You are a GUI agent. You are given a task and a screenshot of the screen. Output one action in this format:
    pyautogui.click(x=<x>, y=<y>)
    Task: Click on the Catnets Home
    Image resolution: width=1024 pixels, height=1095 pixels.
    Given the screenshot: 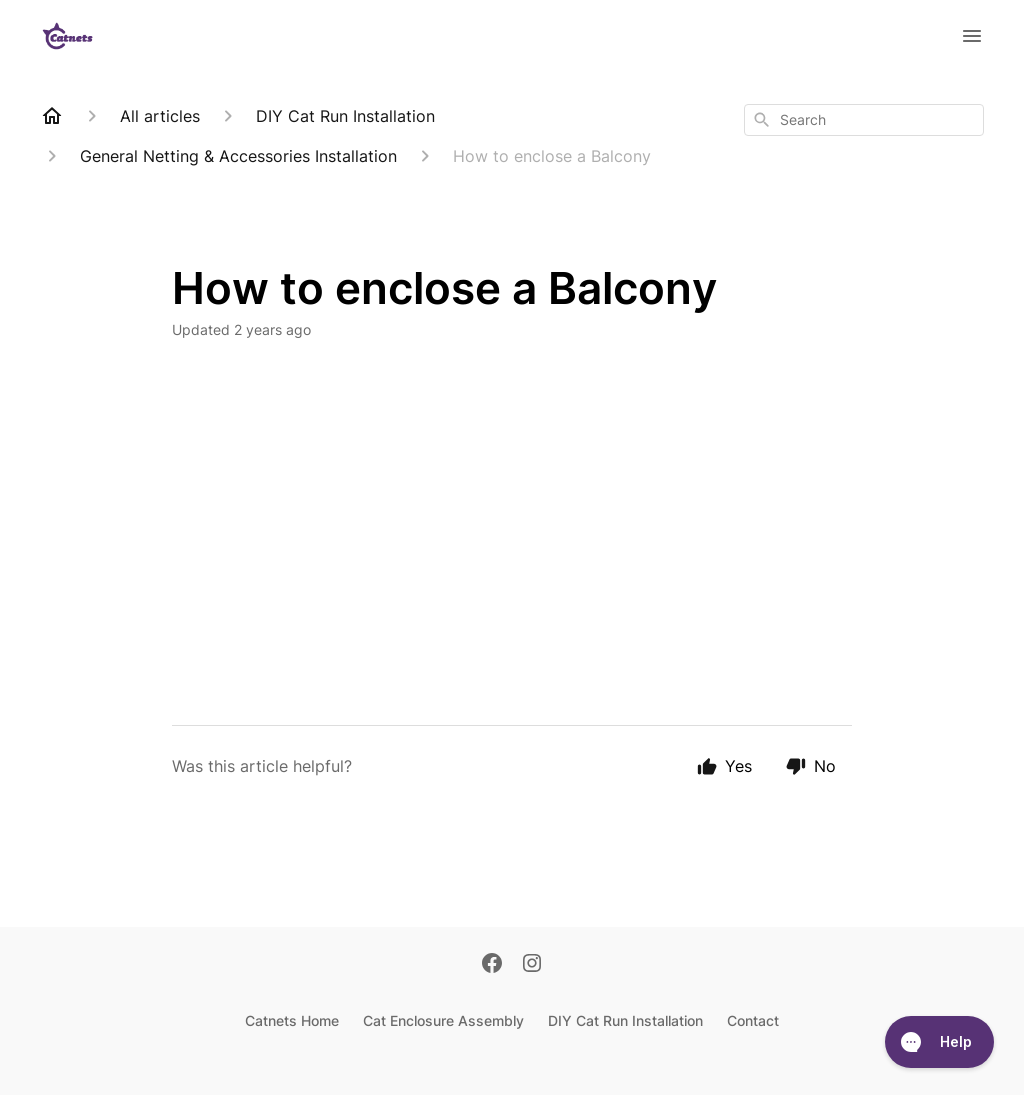 What is the action you would take?
    pyautogui.click(x=292, y=1020)
    